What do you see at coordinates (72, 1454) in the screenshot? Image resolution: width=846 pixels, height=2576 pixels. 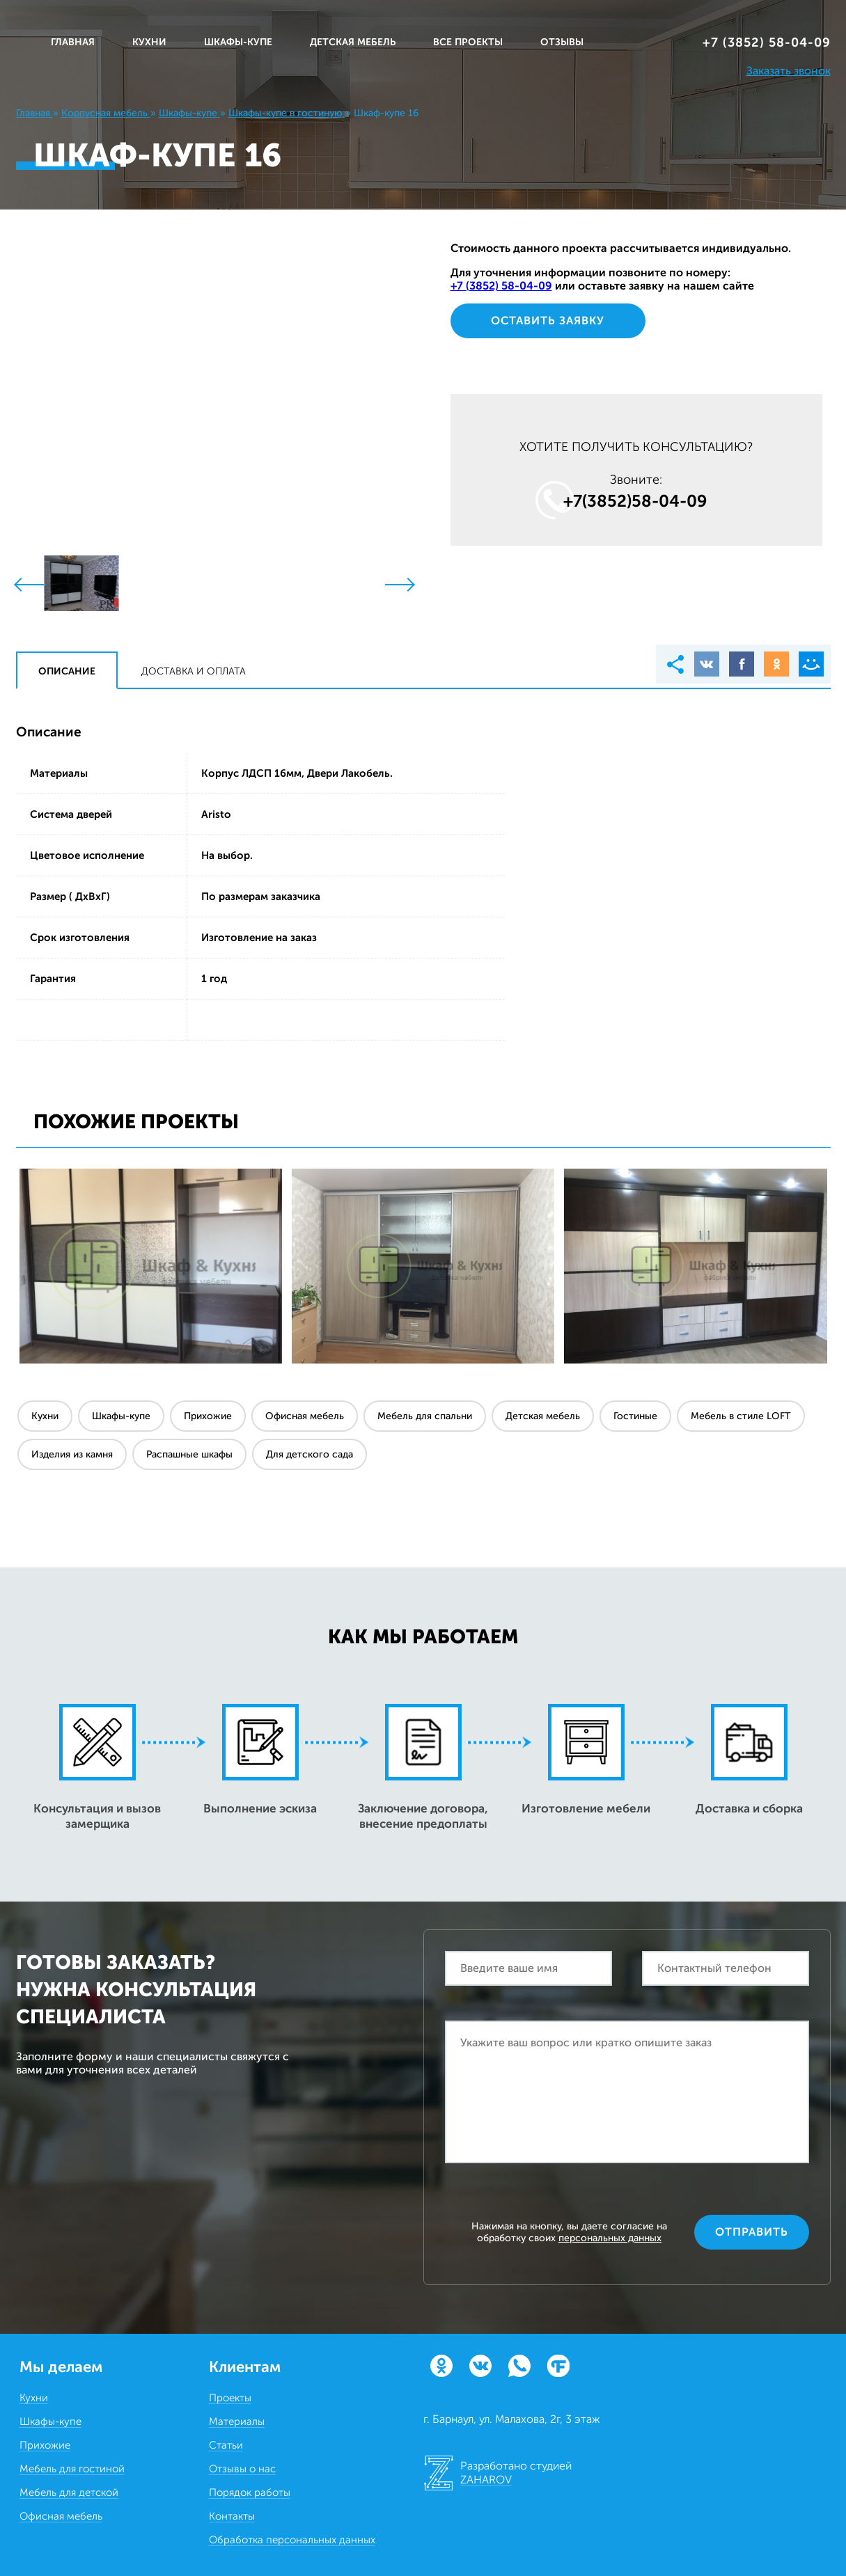 I see `Изделия из камня` at bounding box center [72, 1454].